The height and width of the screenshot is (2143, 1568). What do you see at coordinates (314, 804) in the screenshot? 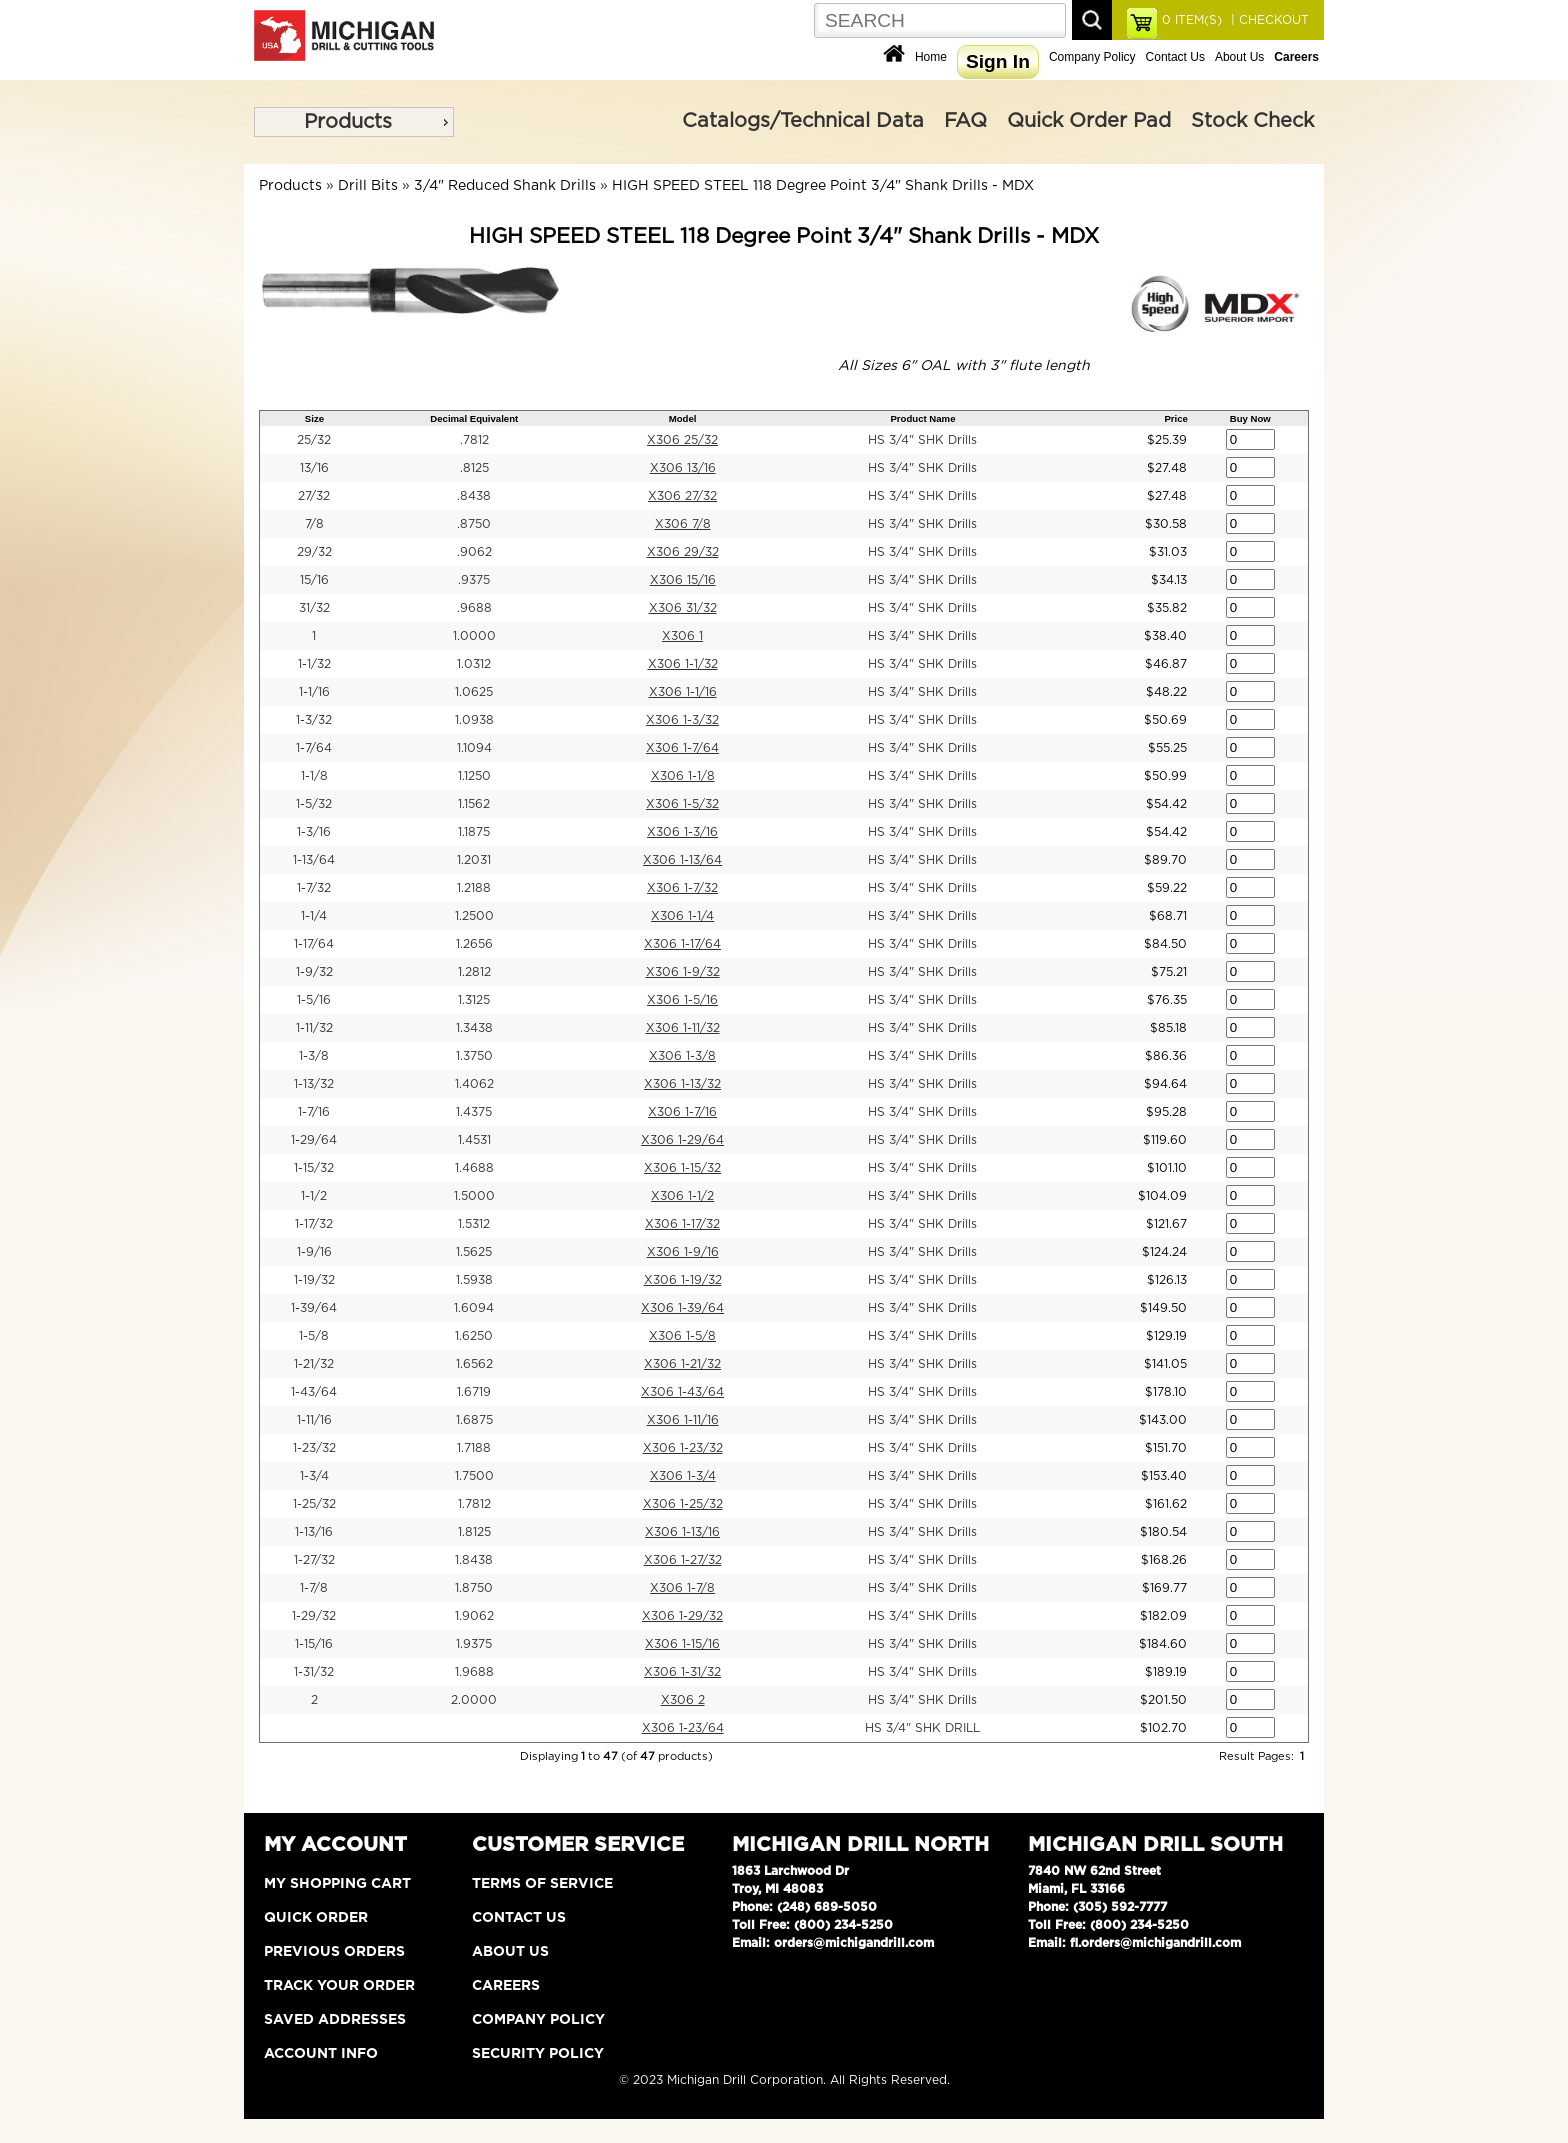
I see `1-5/32` at bounding box center [314, 804].